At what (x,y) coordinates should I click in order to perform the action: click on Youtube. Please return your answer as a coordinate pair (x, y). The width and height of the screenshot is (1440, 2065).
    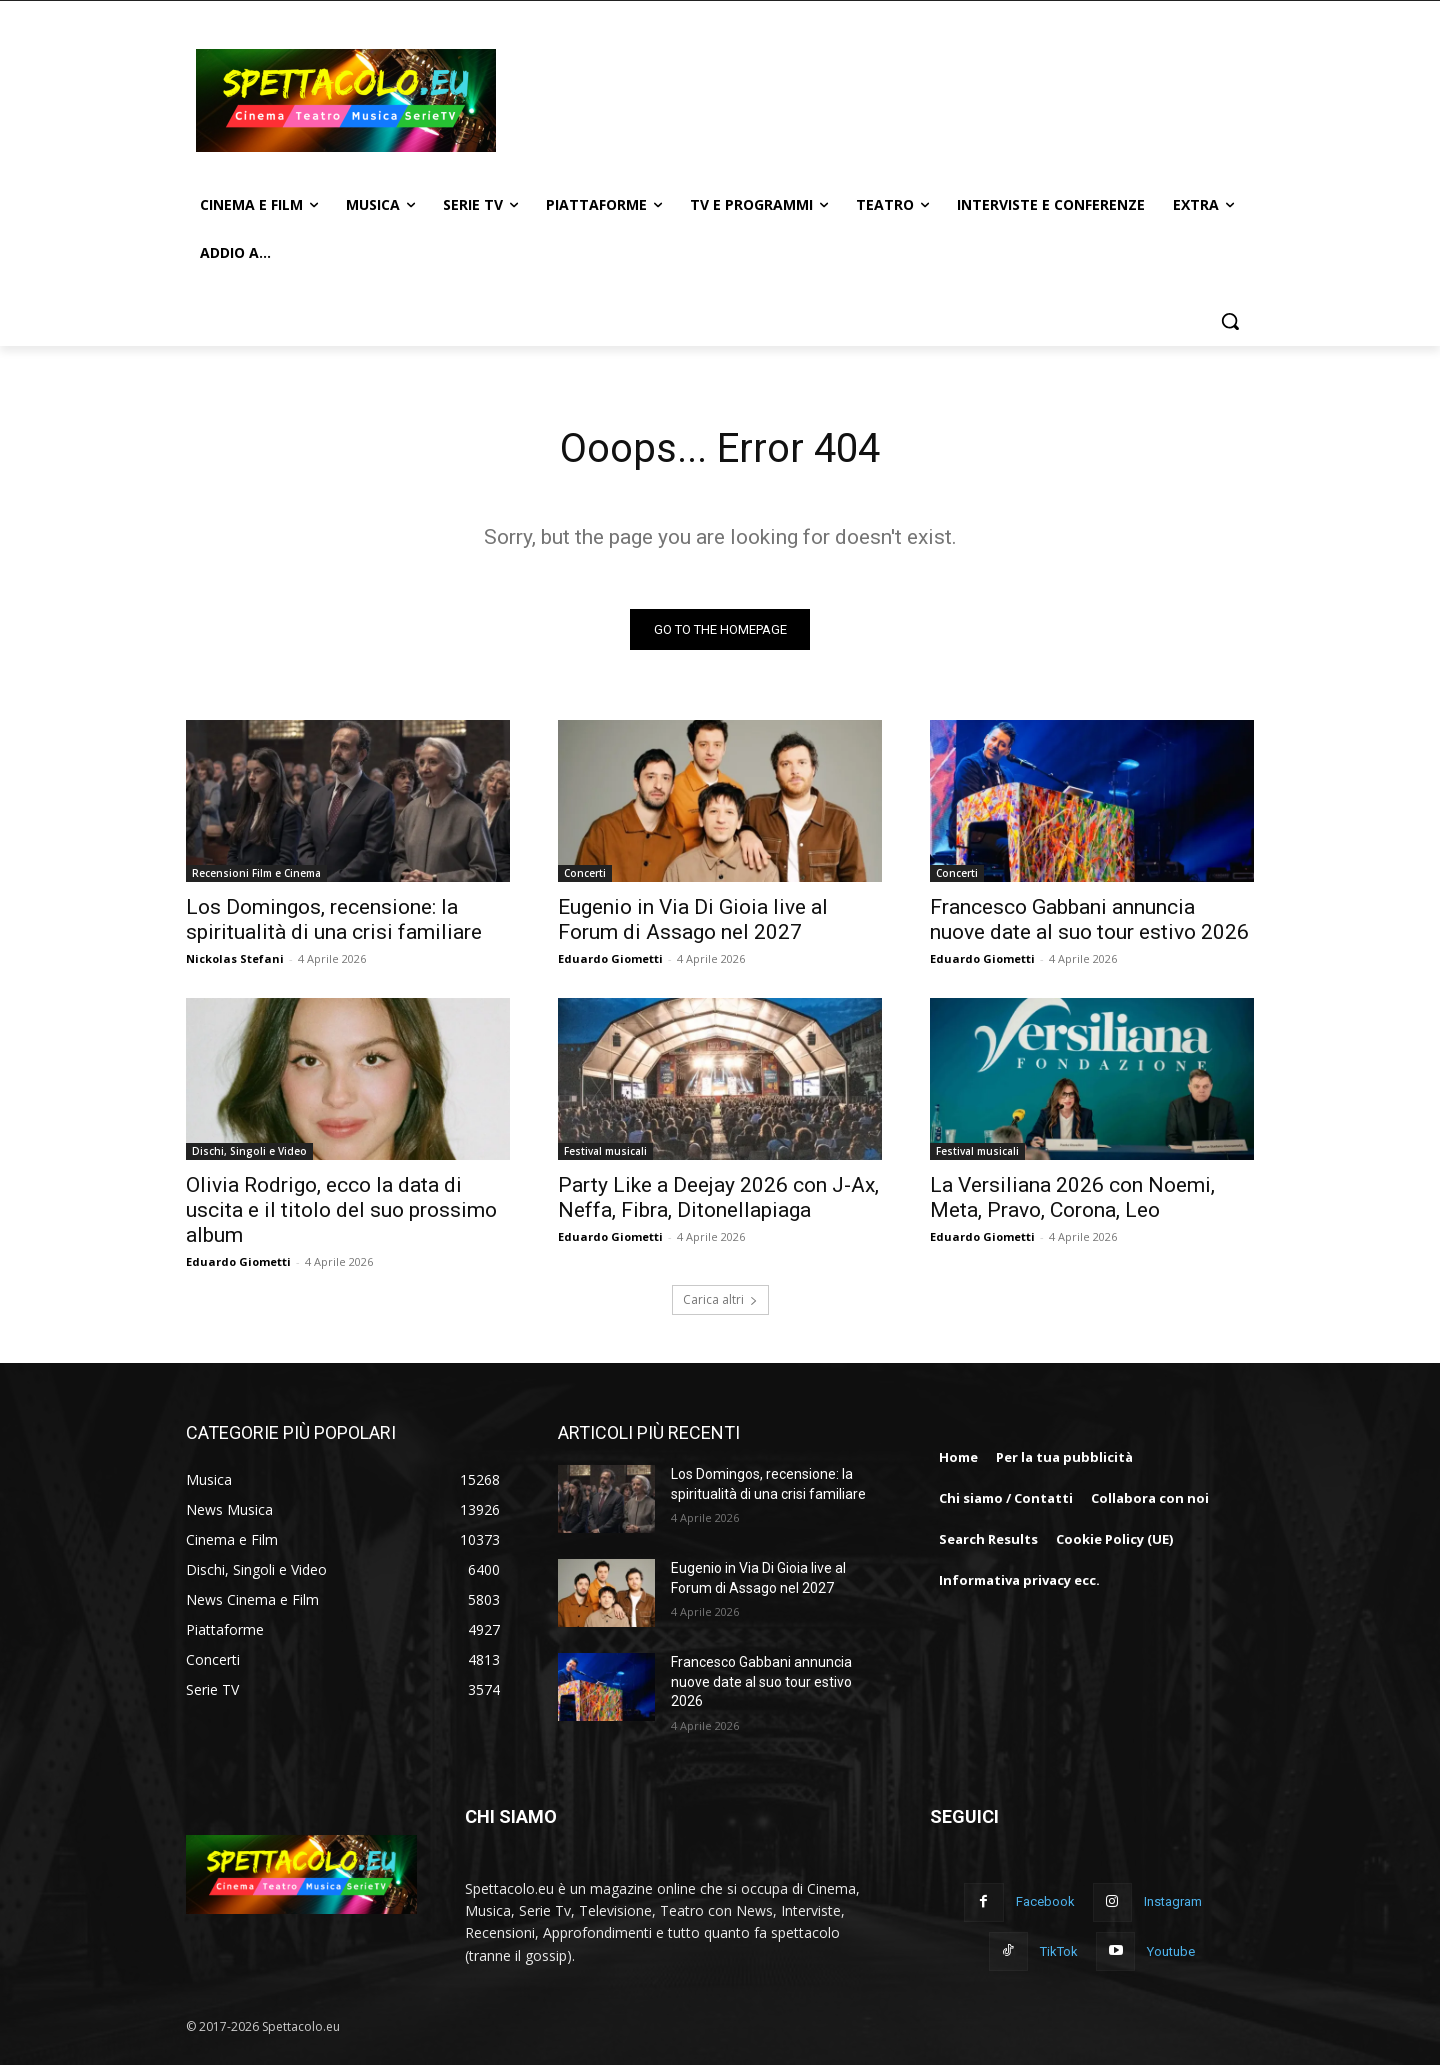
    Looking at the image, I should click on (1171, 1951).